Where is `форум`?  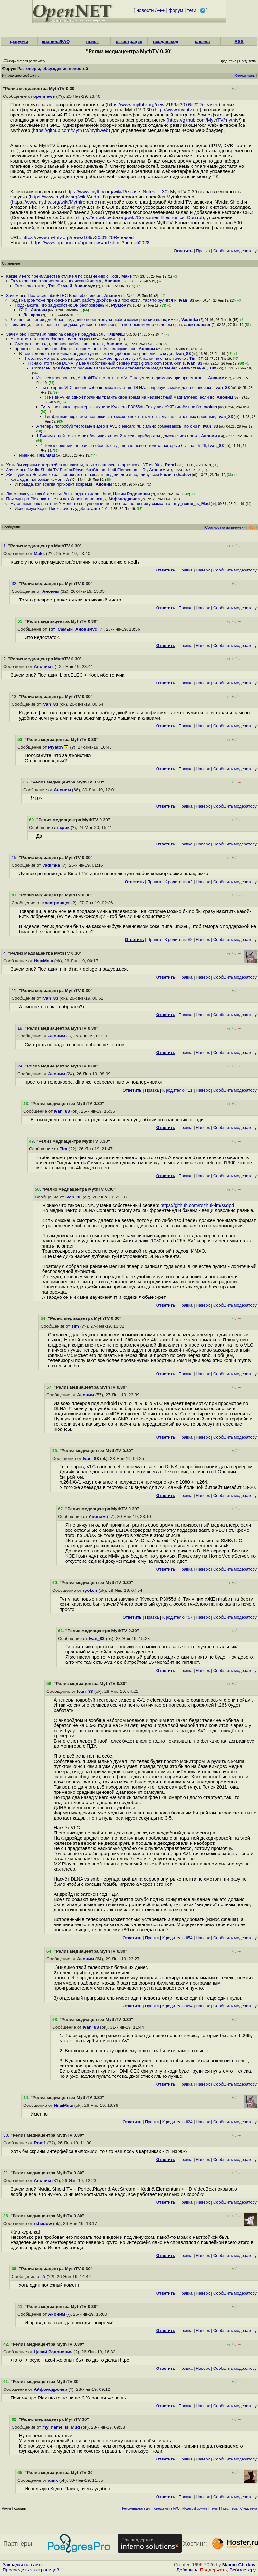
форум is located at coordinates (175, 10).